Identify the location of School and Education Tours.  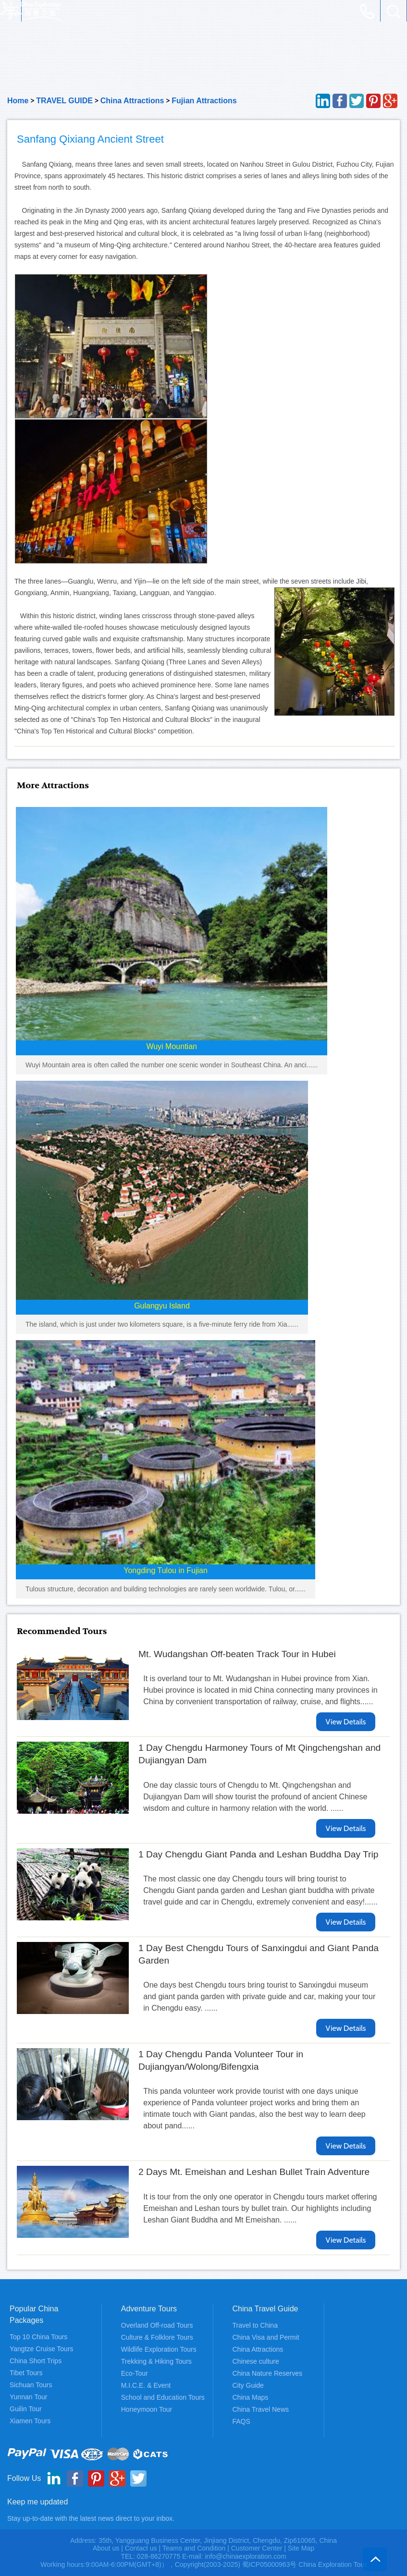
(163, 2397).